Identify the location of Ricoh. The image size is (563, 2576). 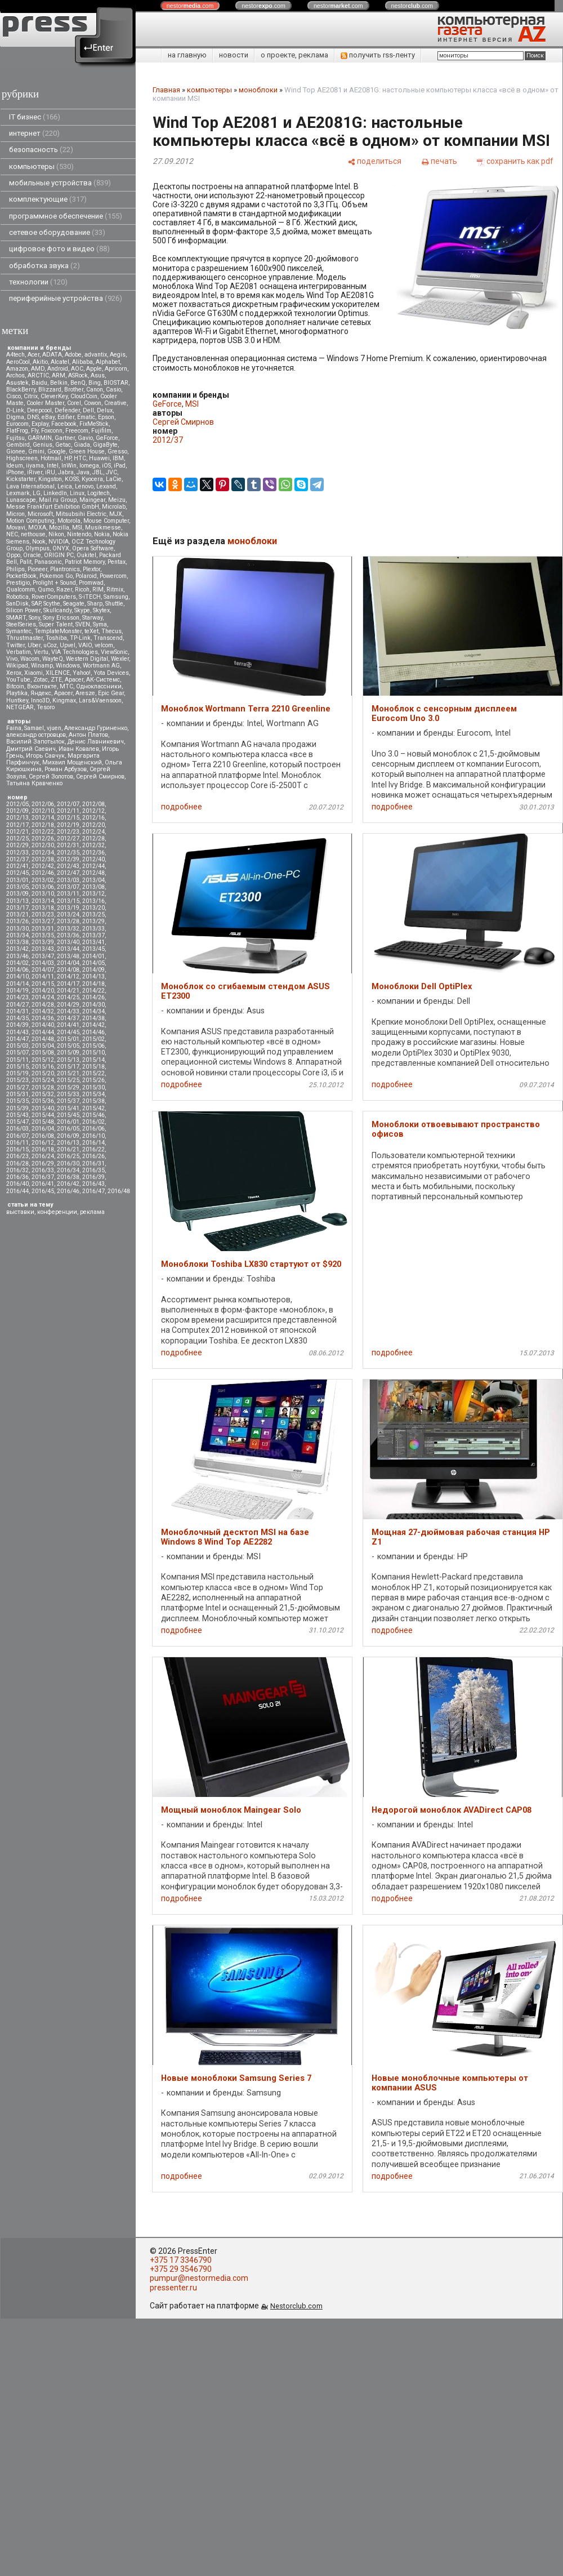
(82, 589).